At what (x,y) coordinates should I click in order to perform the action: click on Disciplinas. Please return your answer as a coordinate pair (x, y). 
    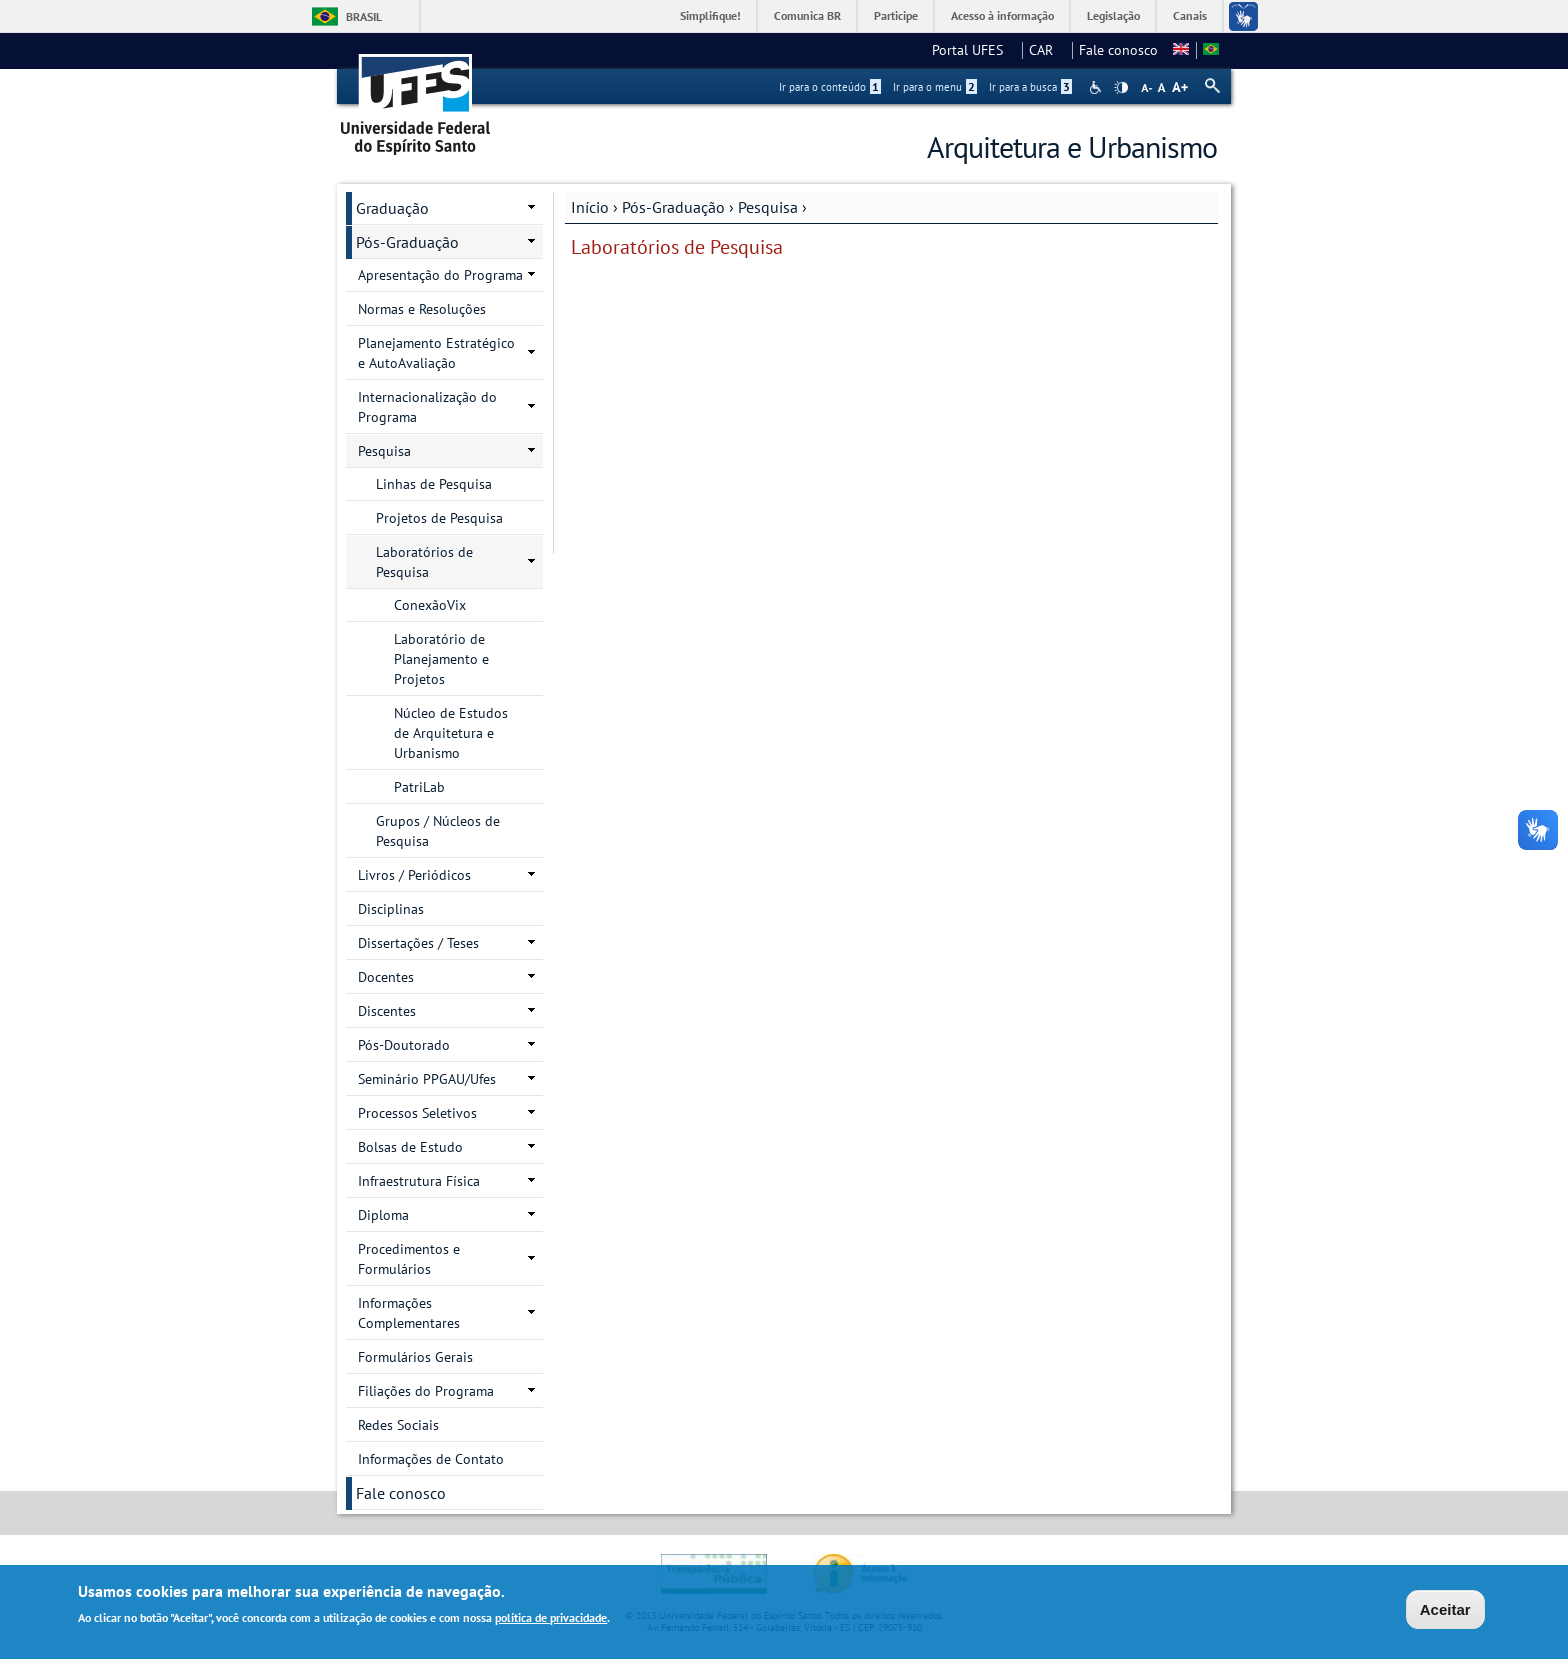
    Looking at the image, I should click on (391, 909).